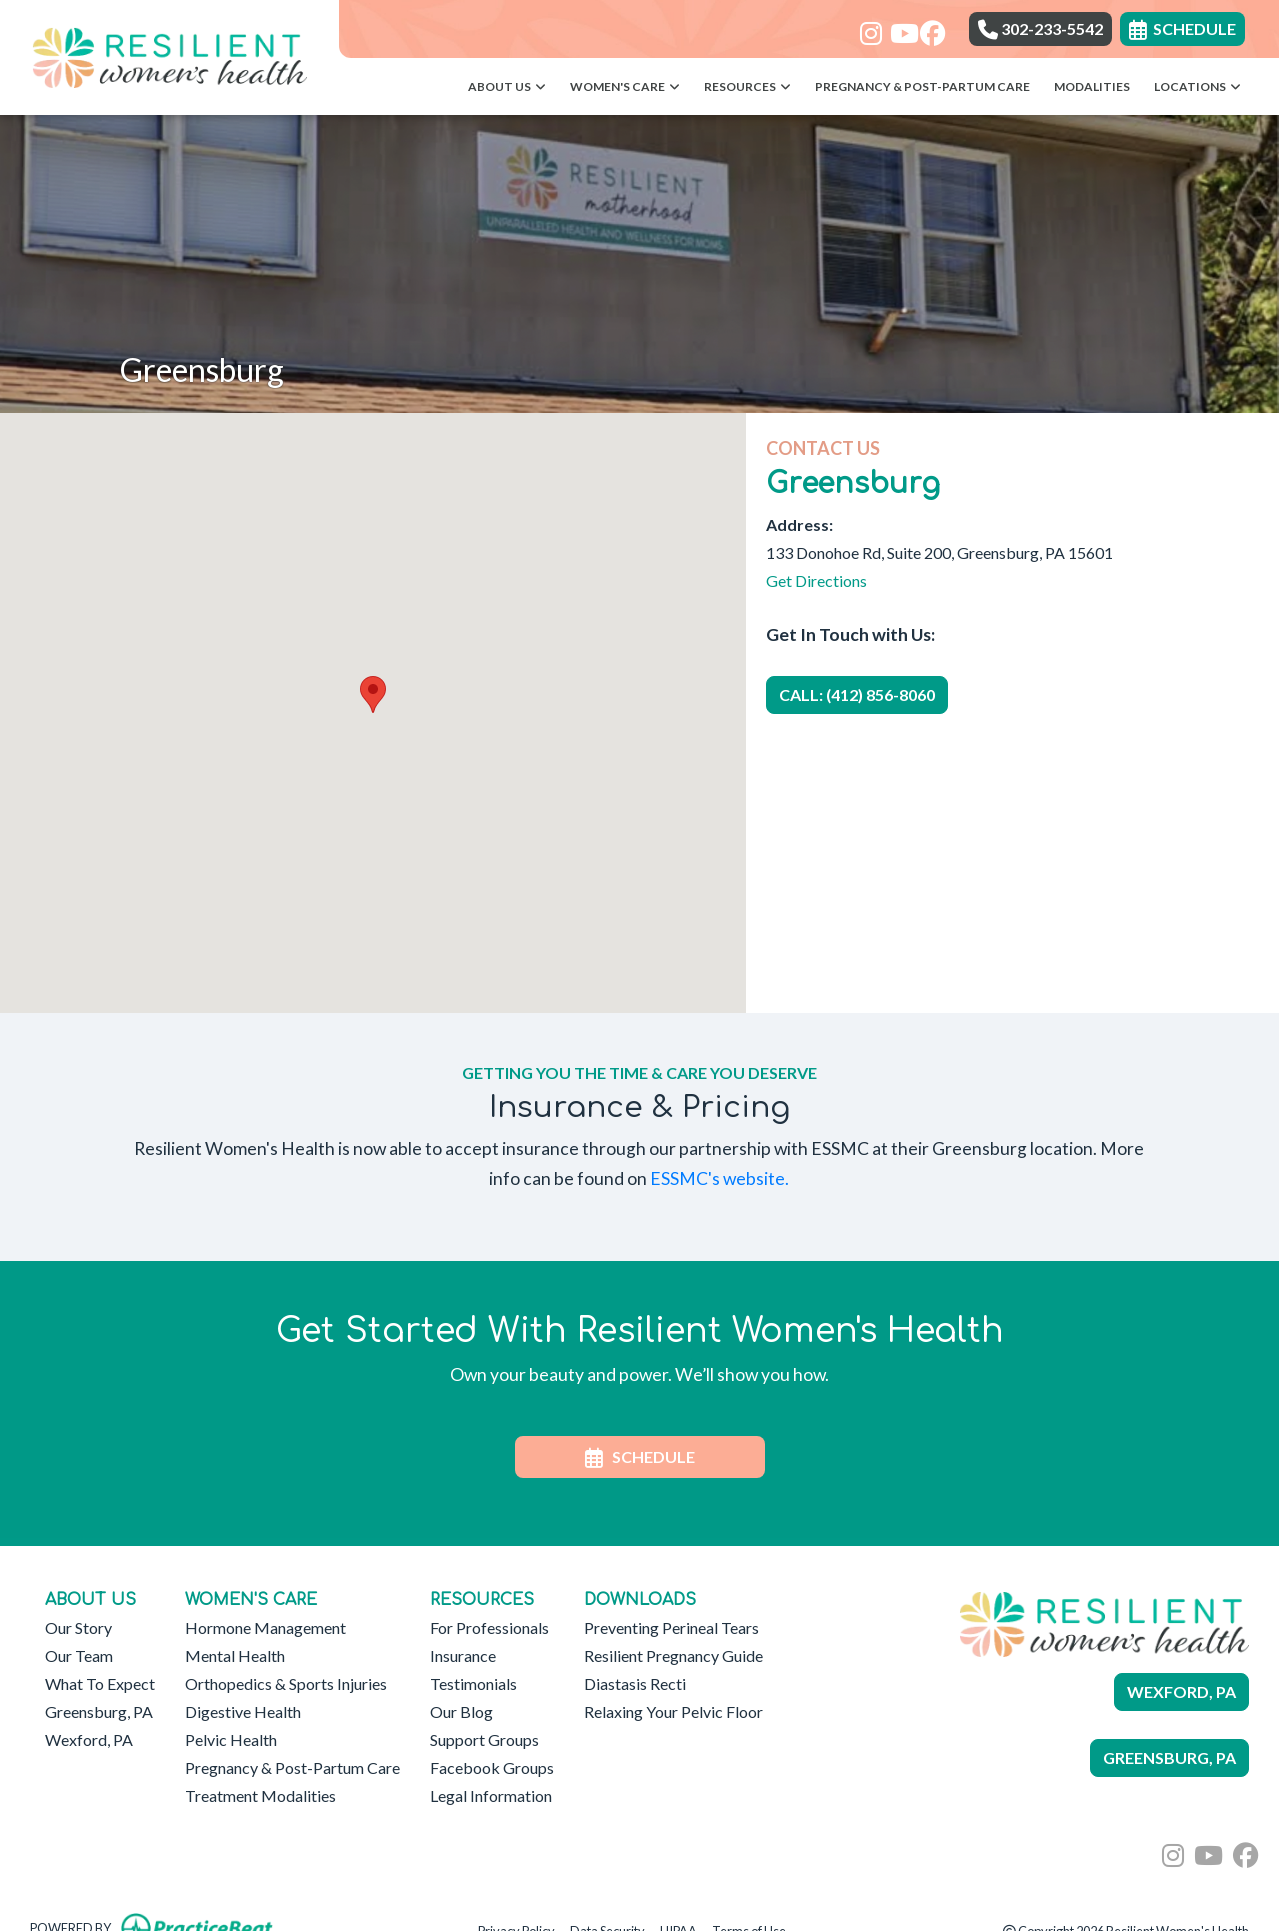  What do you see at coordinates (243, 1711) in the screenshot?
I see `Digestive Health` at bounding box center [243, 1711].